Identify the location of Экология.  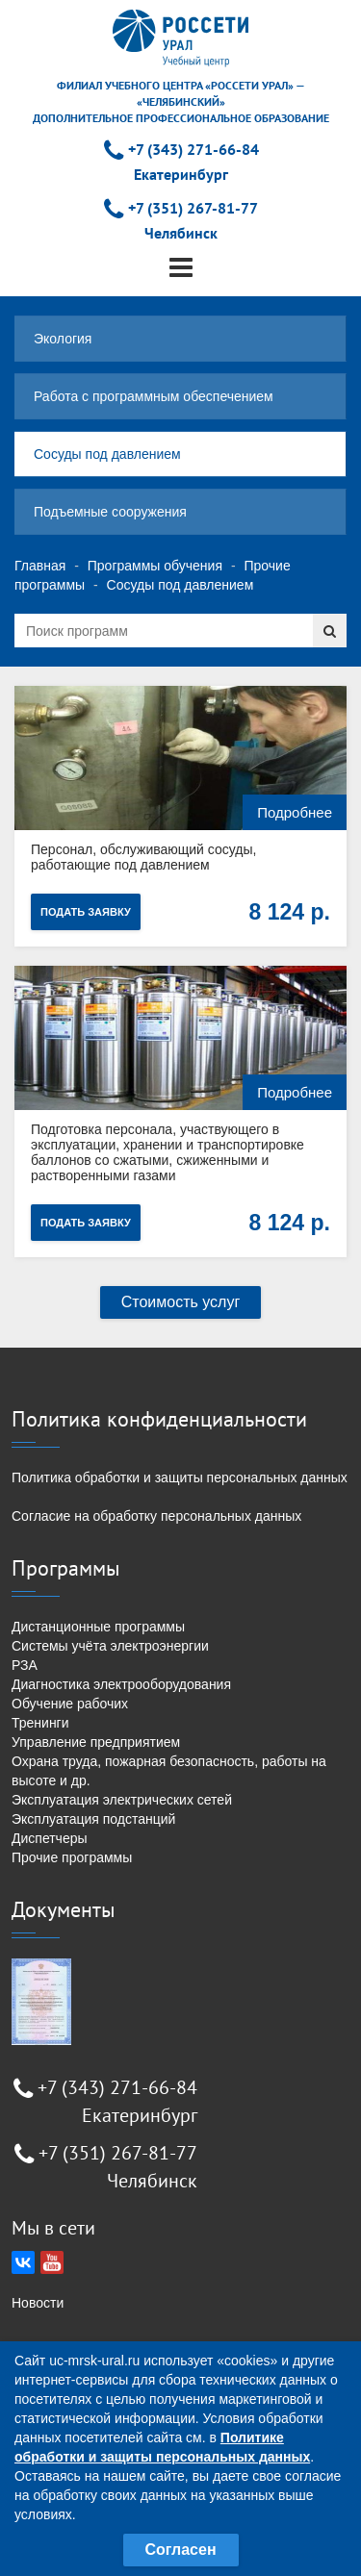
(62, 338).